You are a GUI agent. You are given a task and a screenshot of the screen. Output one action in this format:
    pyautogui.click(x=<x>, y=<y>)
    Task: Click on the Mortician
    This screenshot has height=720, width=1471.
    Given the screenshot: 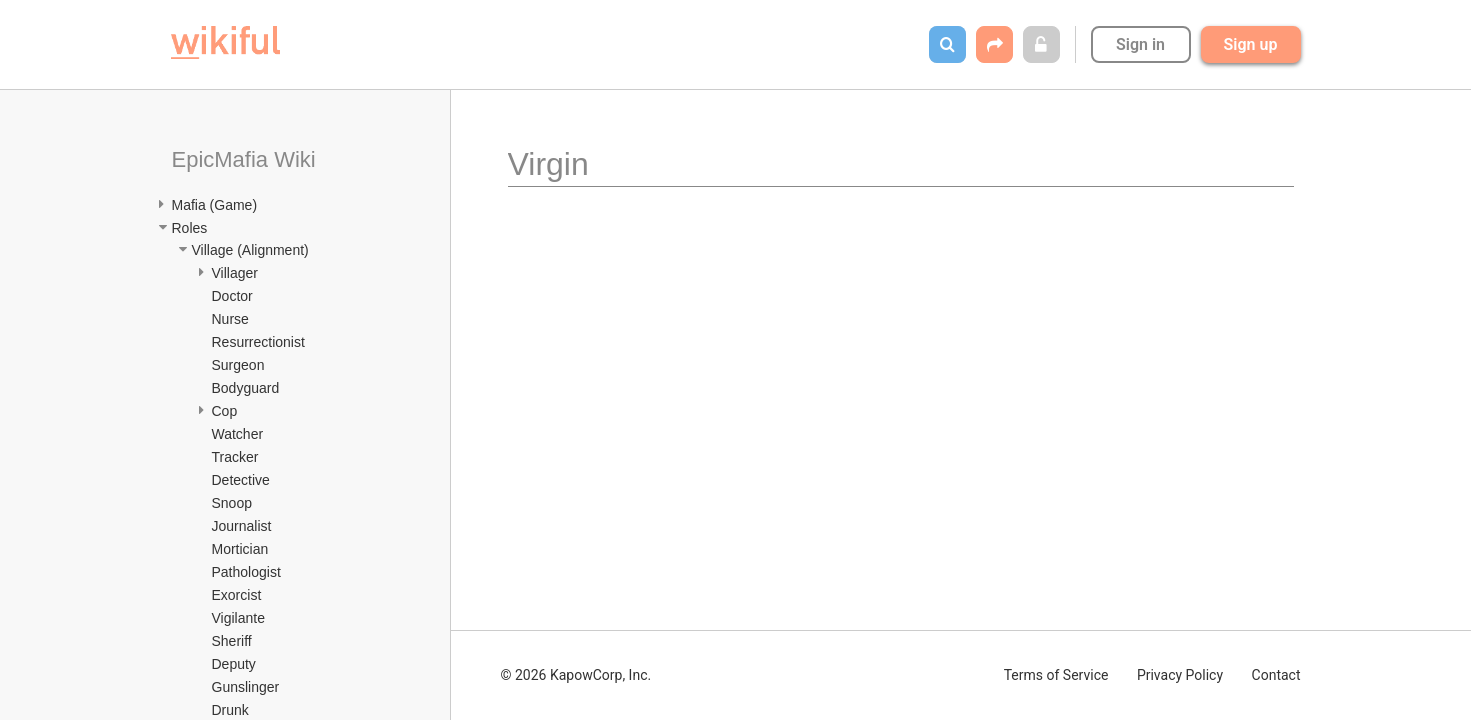 What is the action you would take?
    pyautogui.click(x=240, y=549)
    